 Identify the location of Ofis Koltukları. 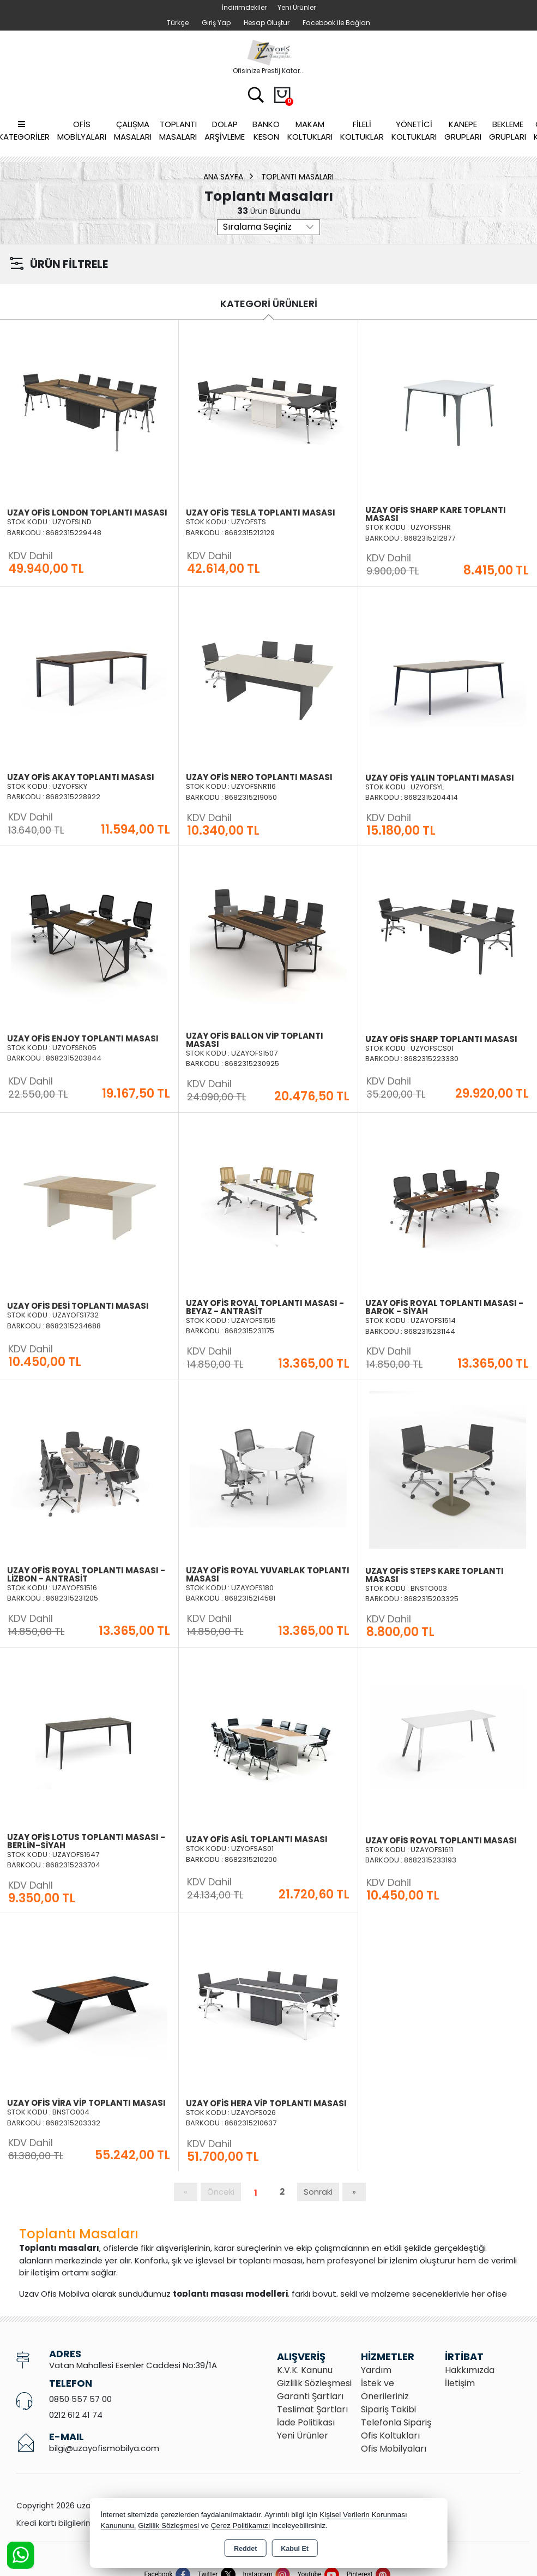
(390, 2435).